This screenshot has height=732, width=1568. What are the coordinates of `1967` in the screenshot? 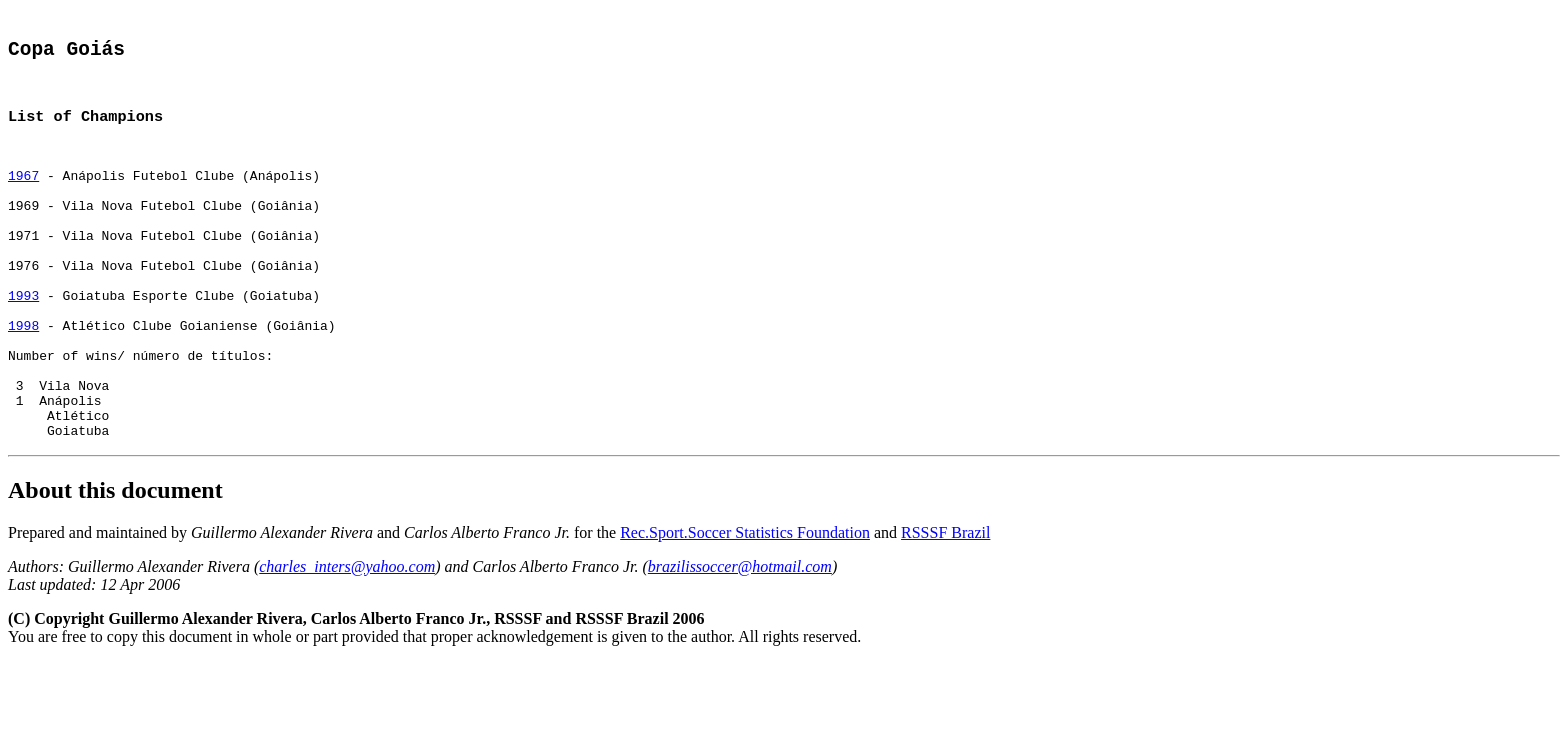 It's located at (23, 194).